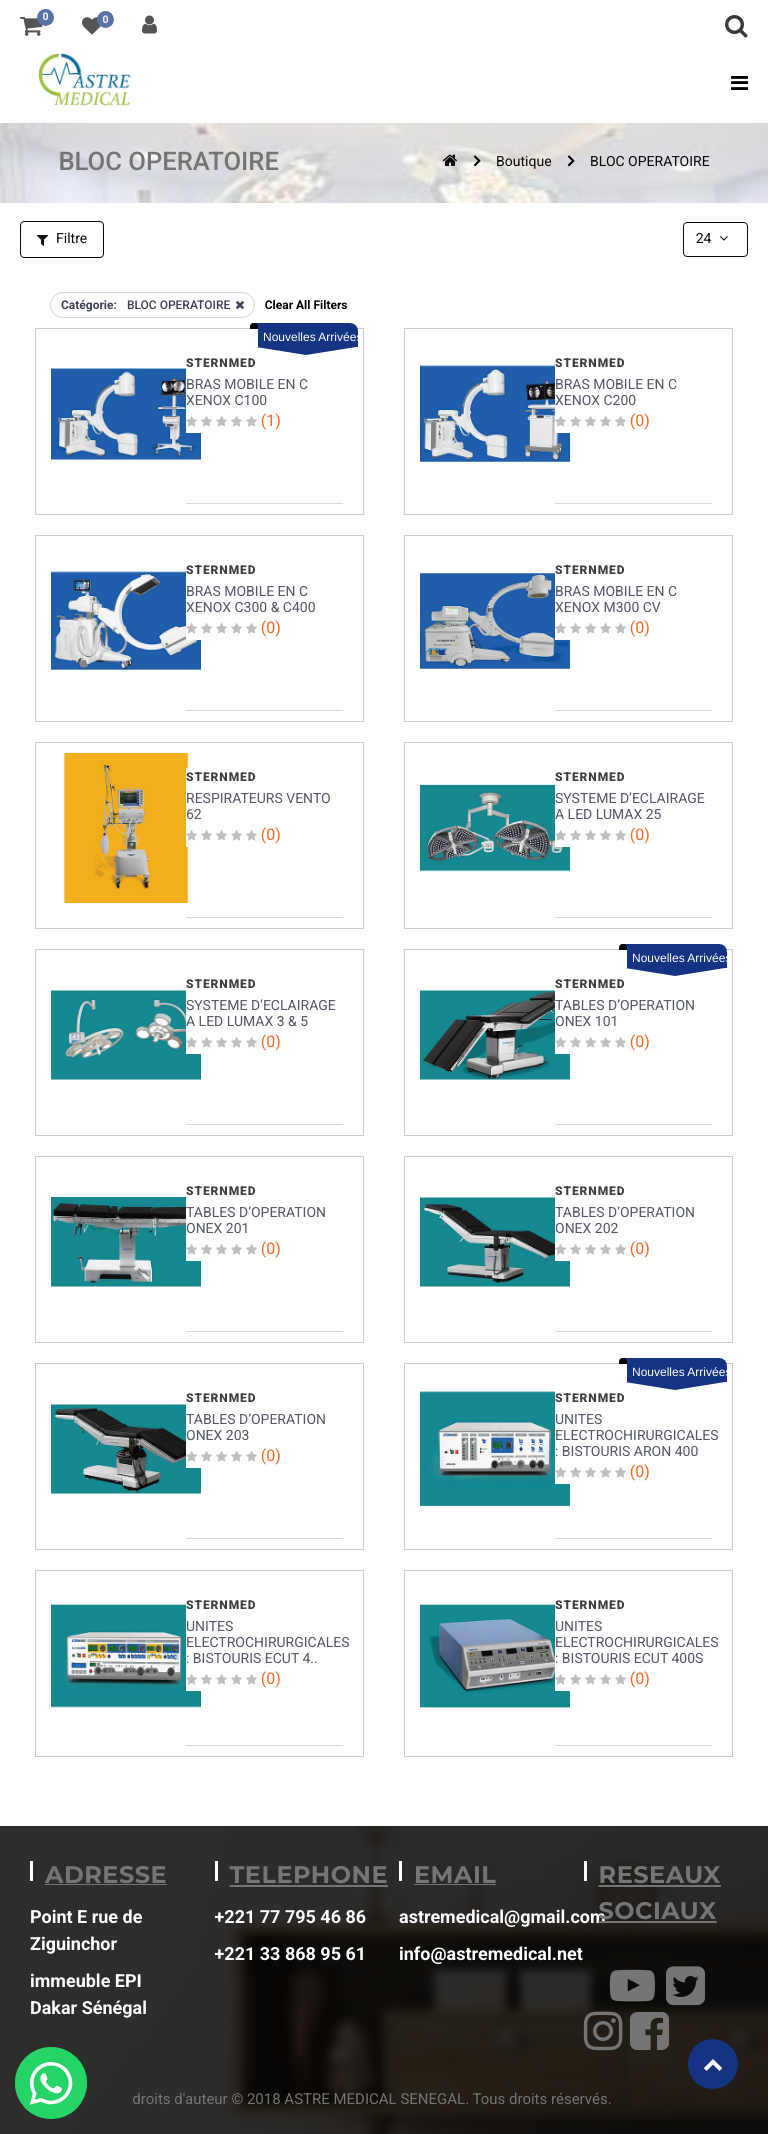  What do you see at coordinates (650, 162) in the screenshot?
I see `BLOC OPERATOIRE` at bounding box center [650, 162].